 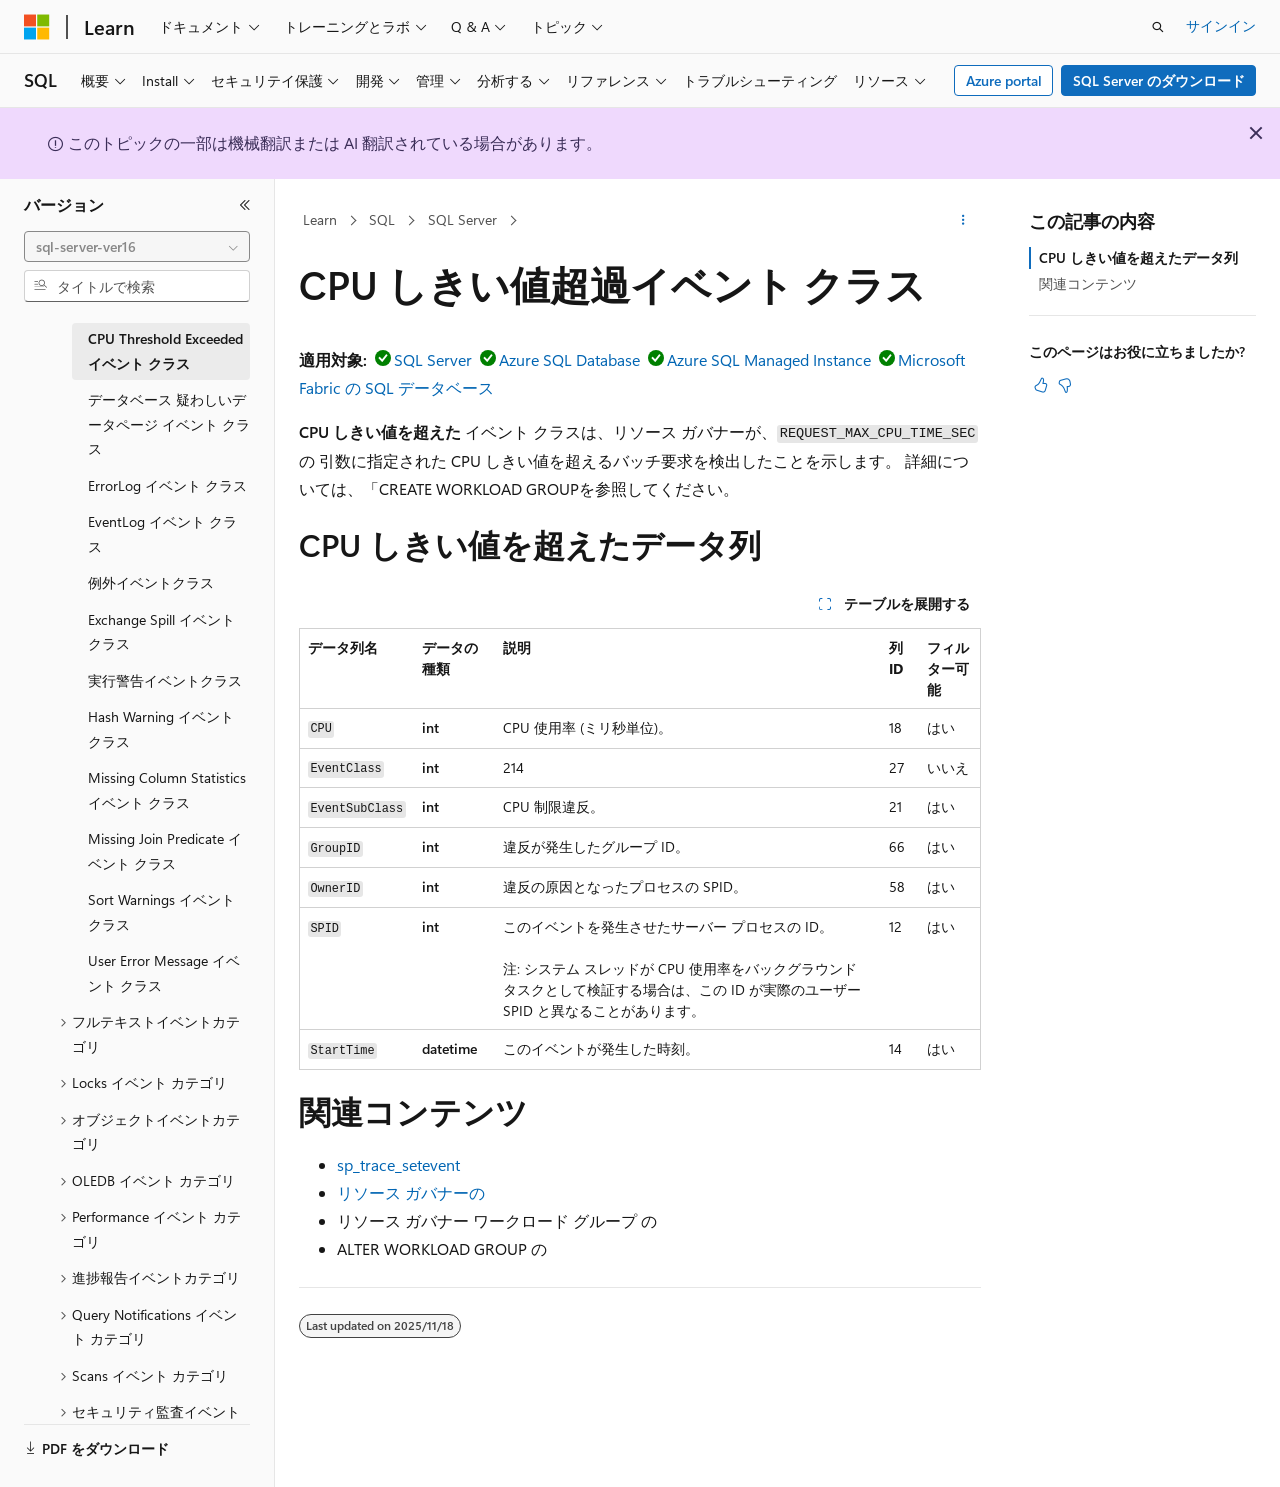 What do you see at coordinates (161, 729) in the screenshot?
I see `Hash Warning イベント クラス [treeitem]` at bounding box center [161, 729].